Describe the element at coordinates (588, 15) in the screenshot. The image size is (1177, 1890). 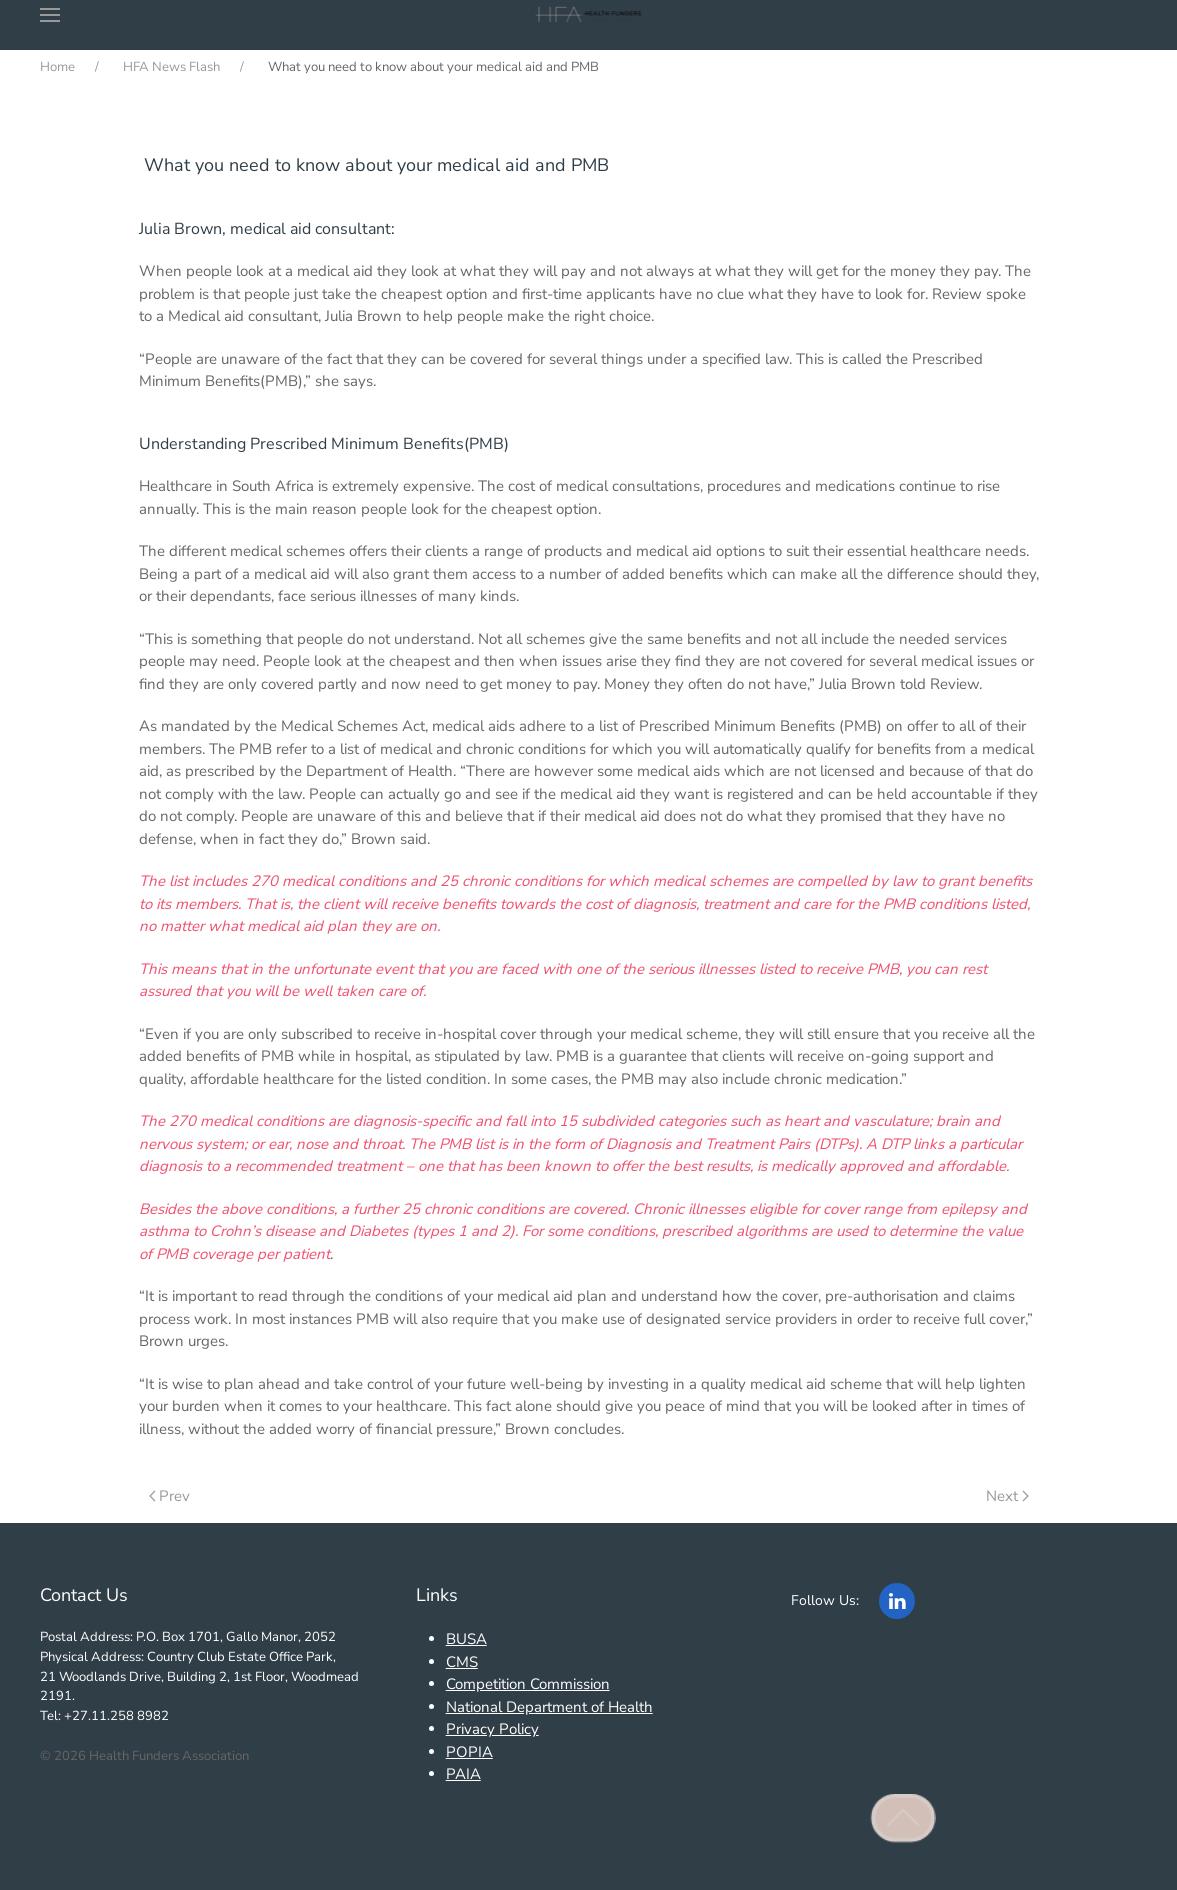
I see `[Back to home]` at that location.